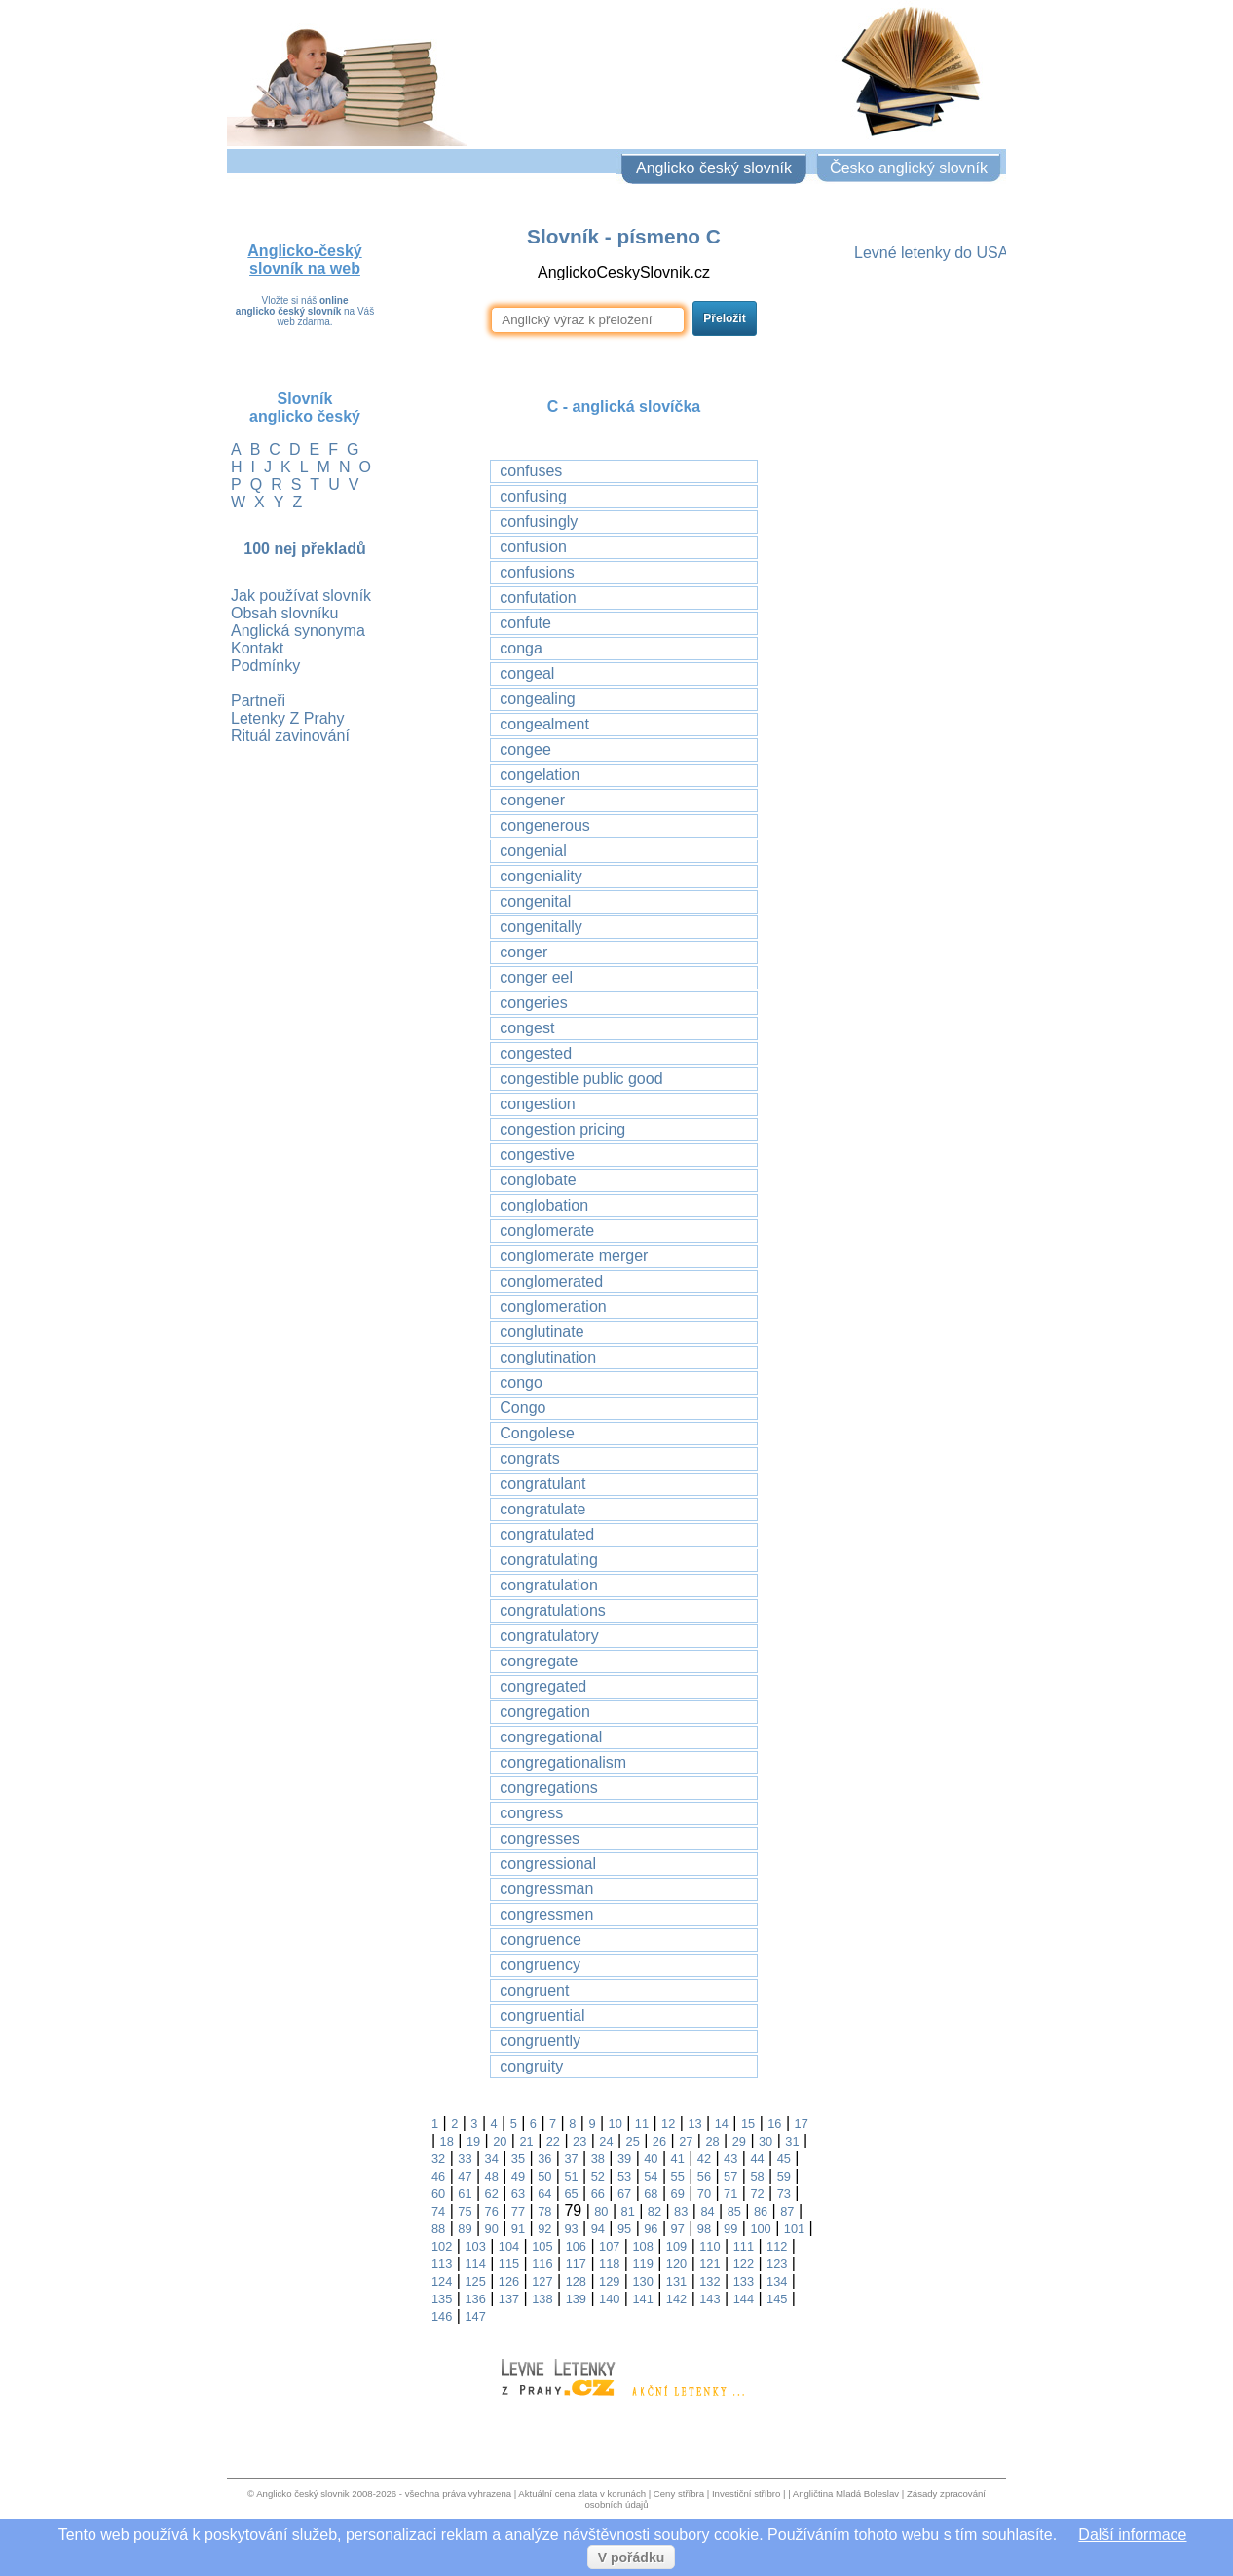  Describe the element at coordinates (659, 2141) in the screenshot. I see `26` at that location.